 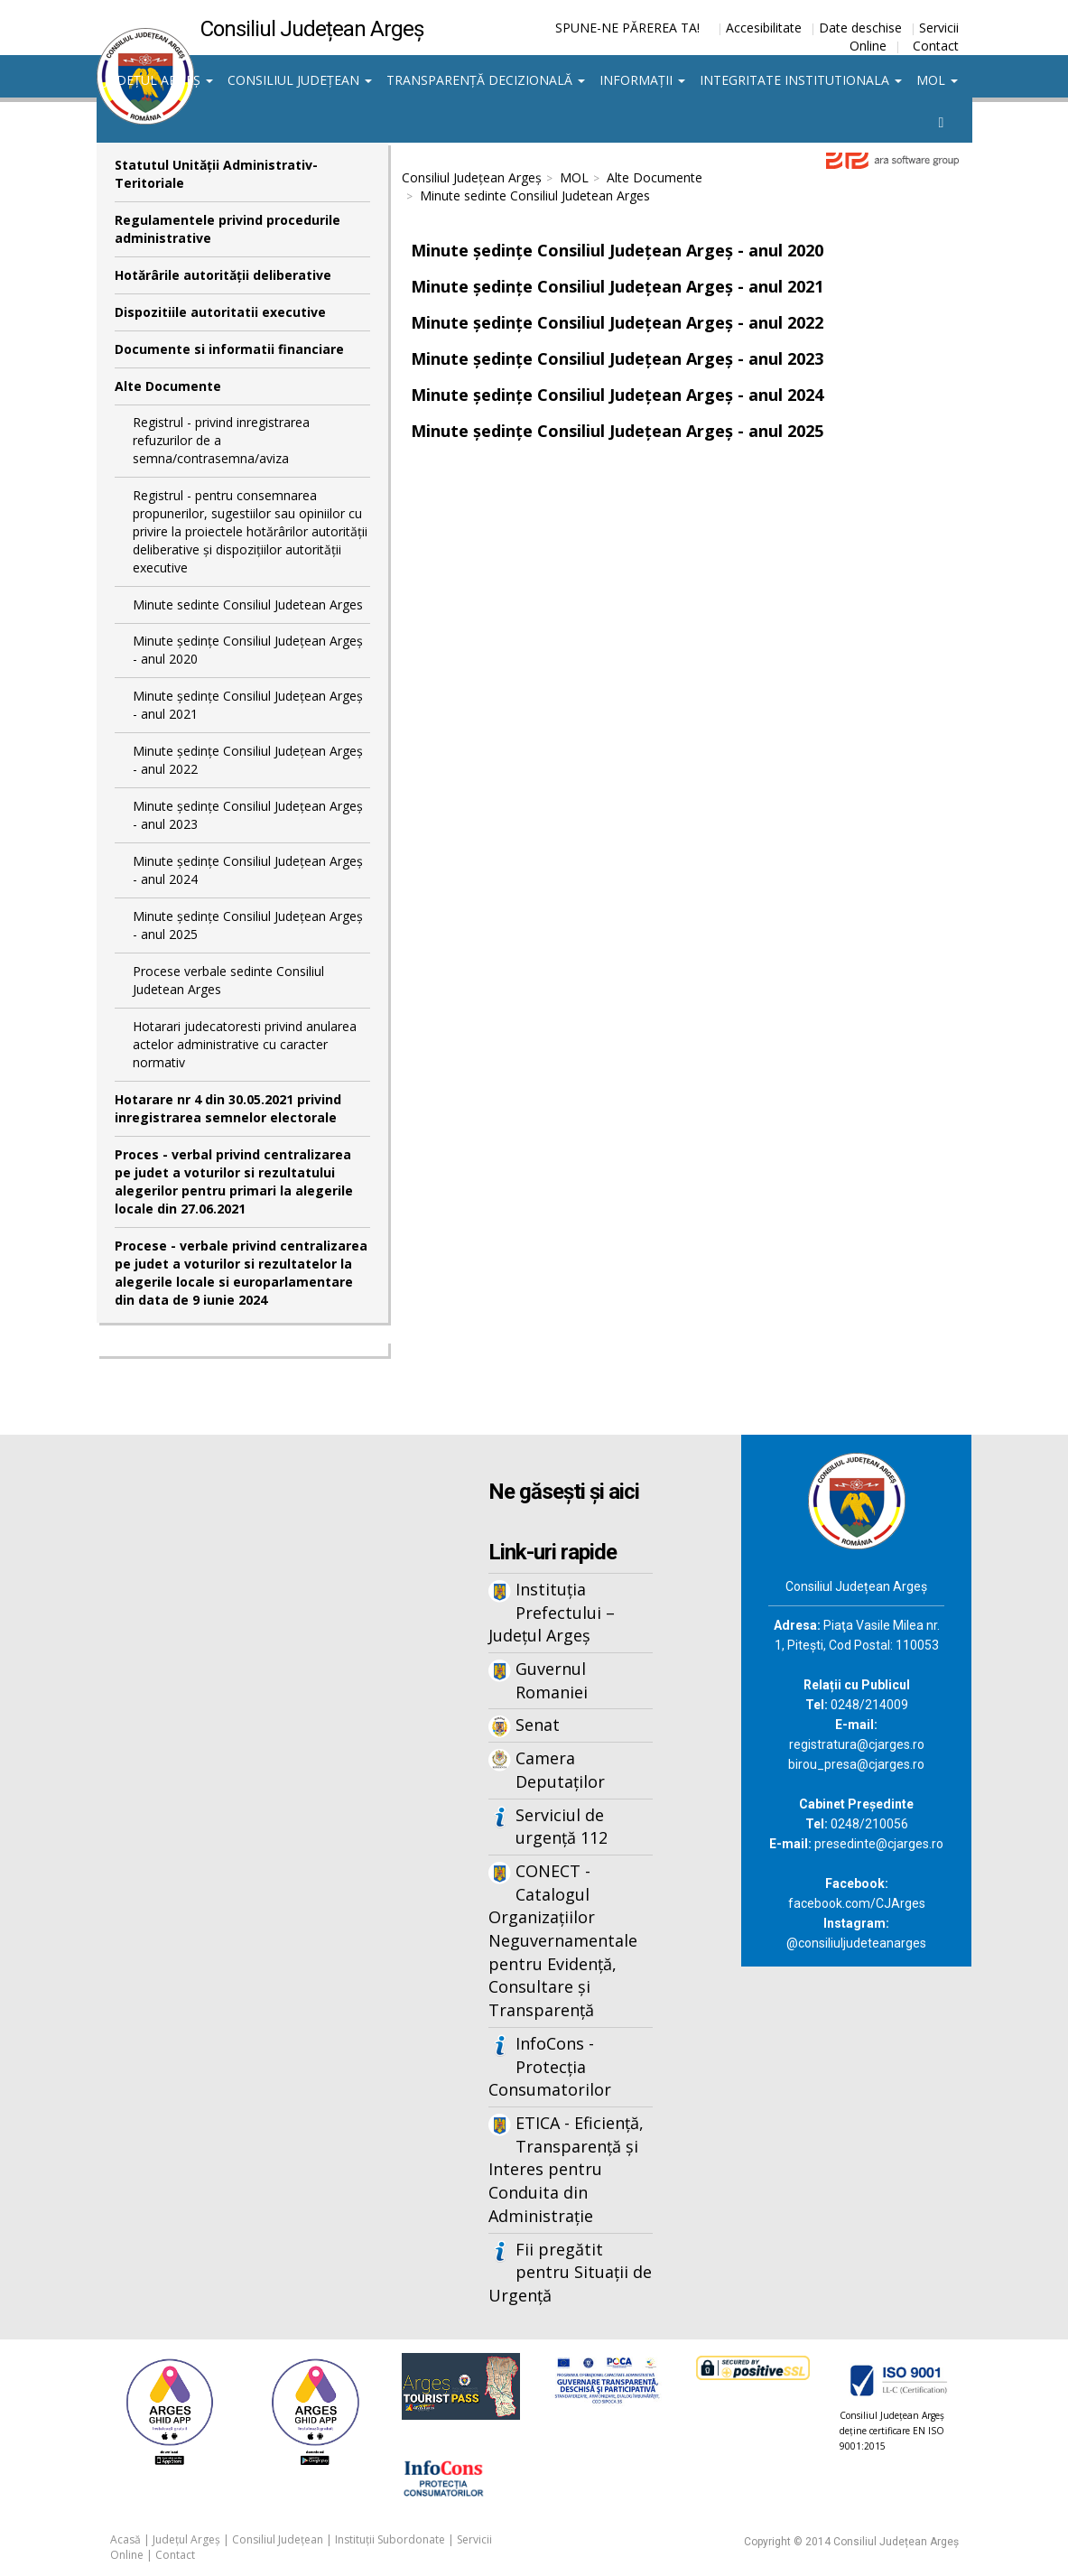 I want to click on Minute ședințe Consiliul Județean Argeș - anul 2020, so click(x=248, y=649).